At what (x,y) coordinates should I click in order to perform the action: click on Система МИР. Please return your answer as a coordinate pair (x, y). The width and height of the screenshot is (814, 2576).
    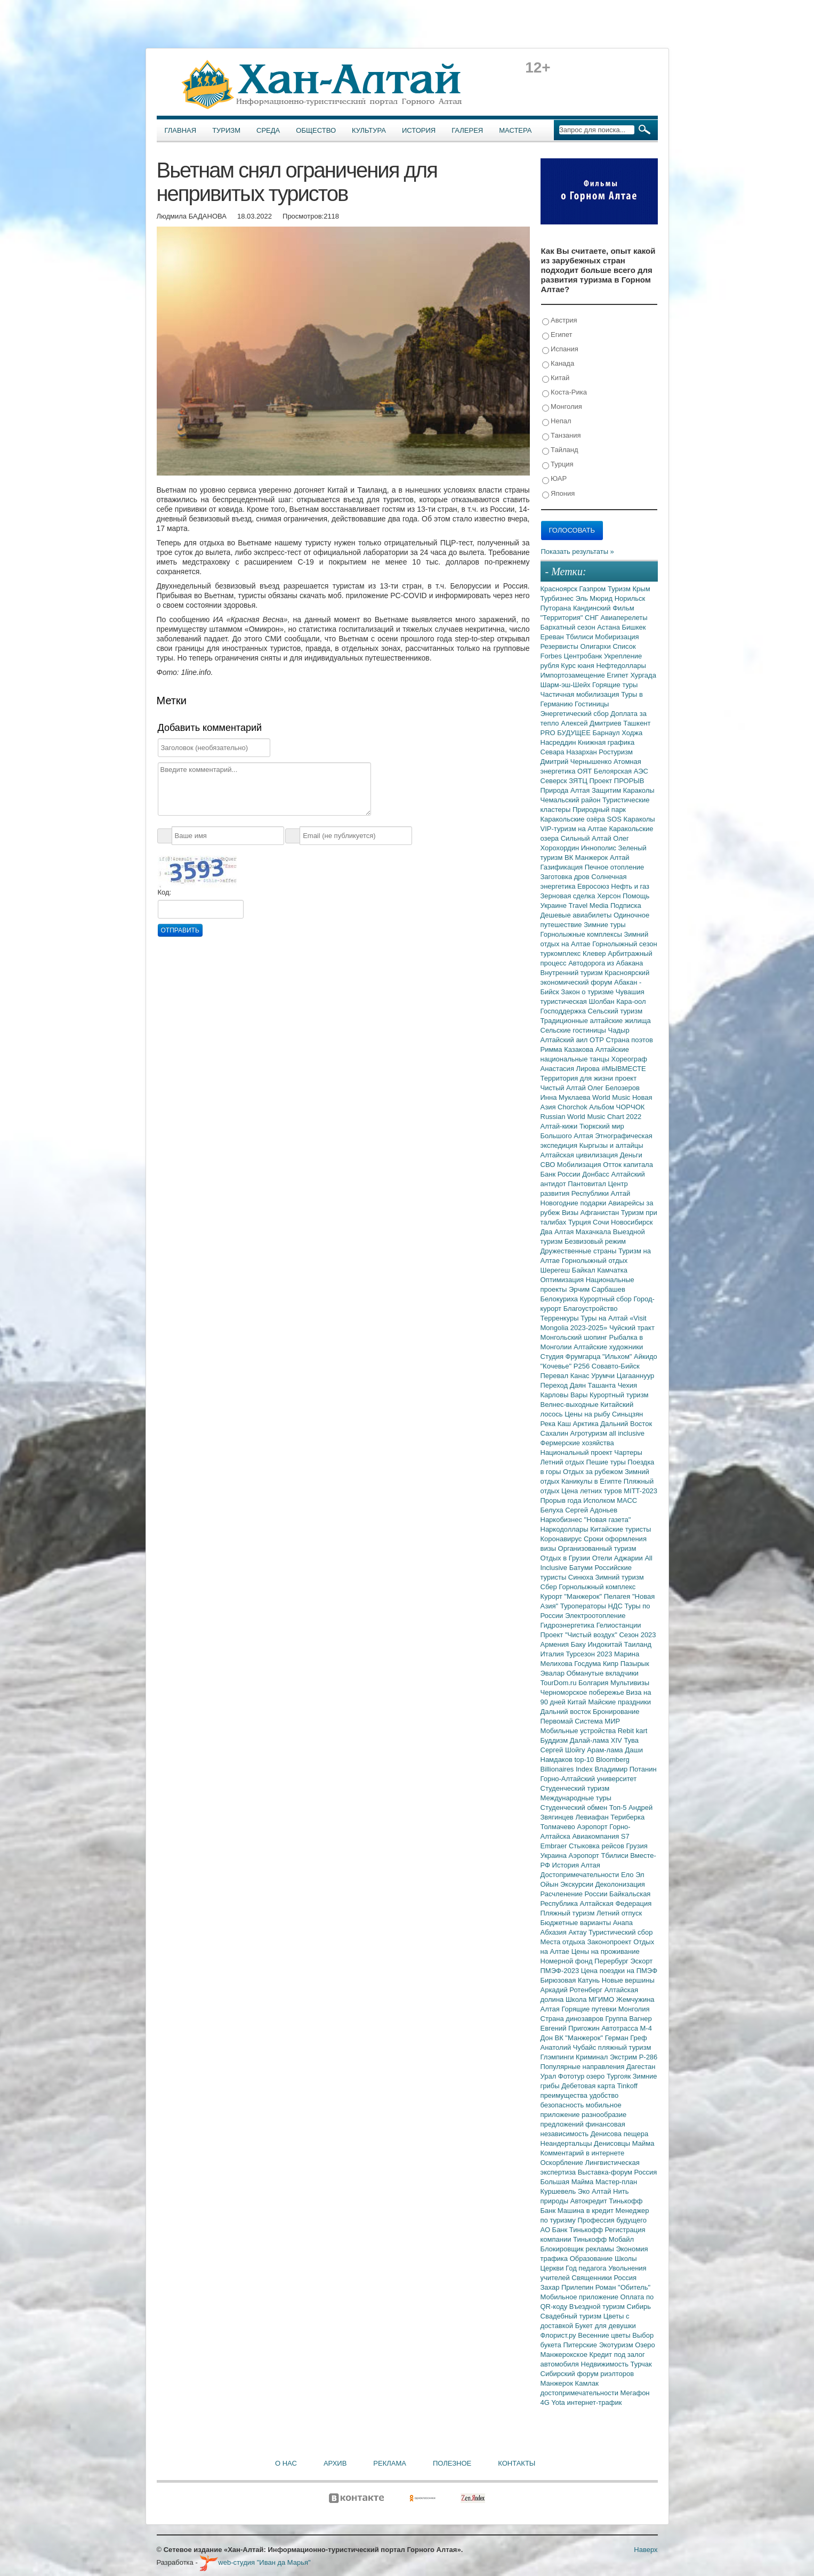
    Looking at the image, I should click on (597, 1721).